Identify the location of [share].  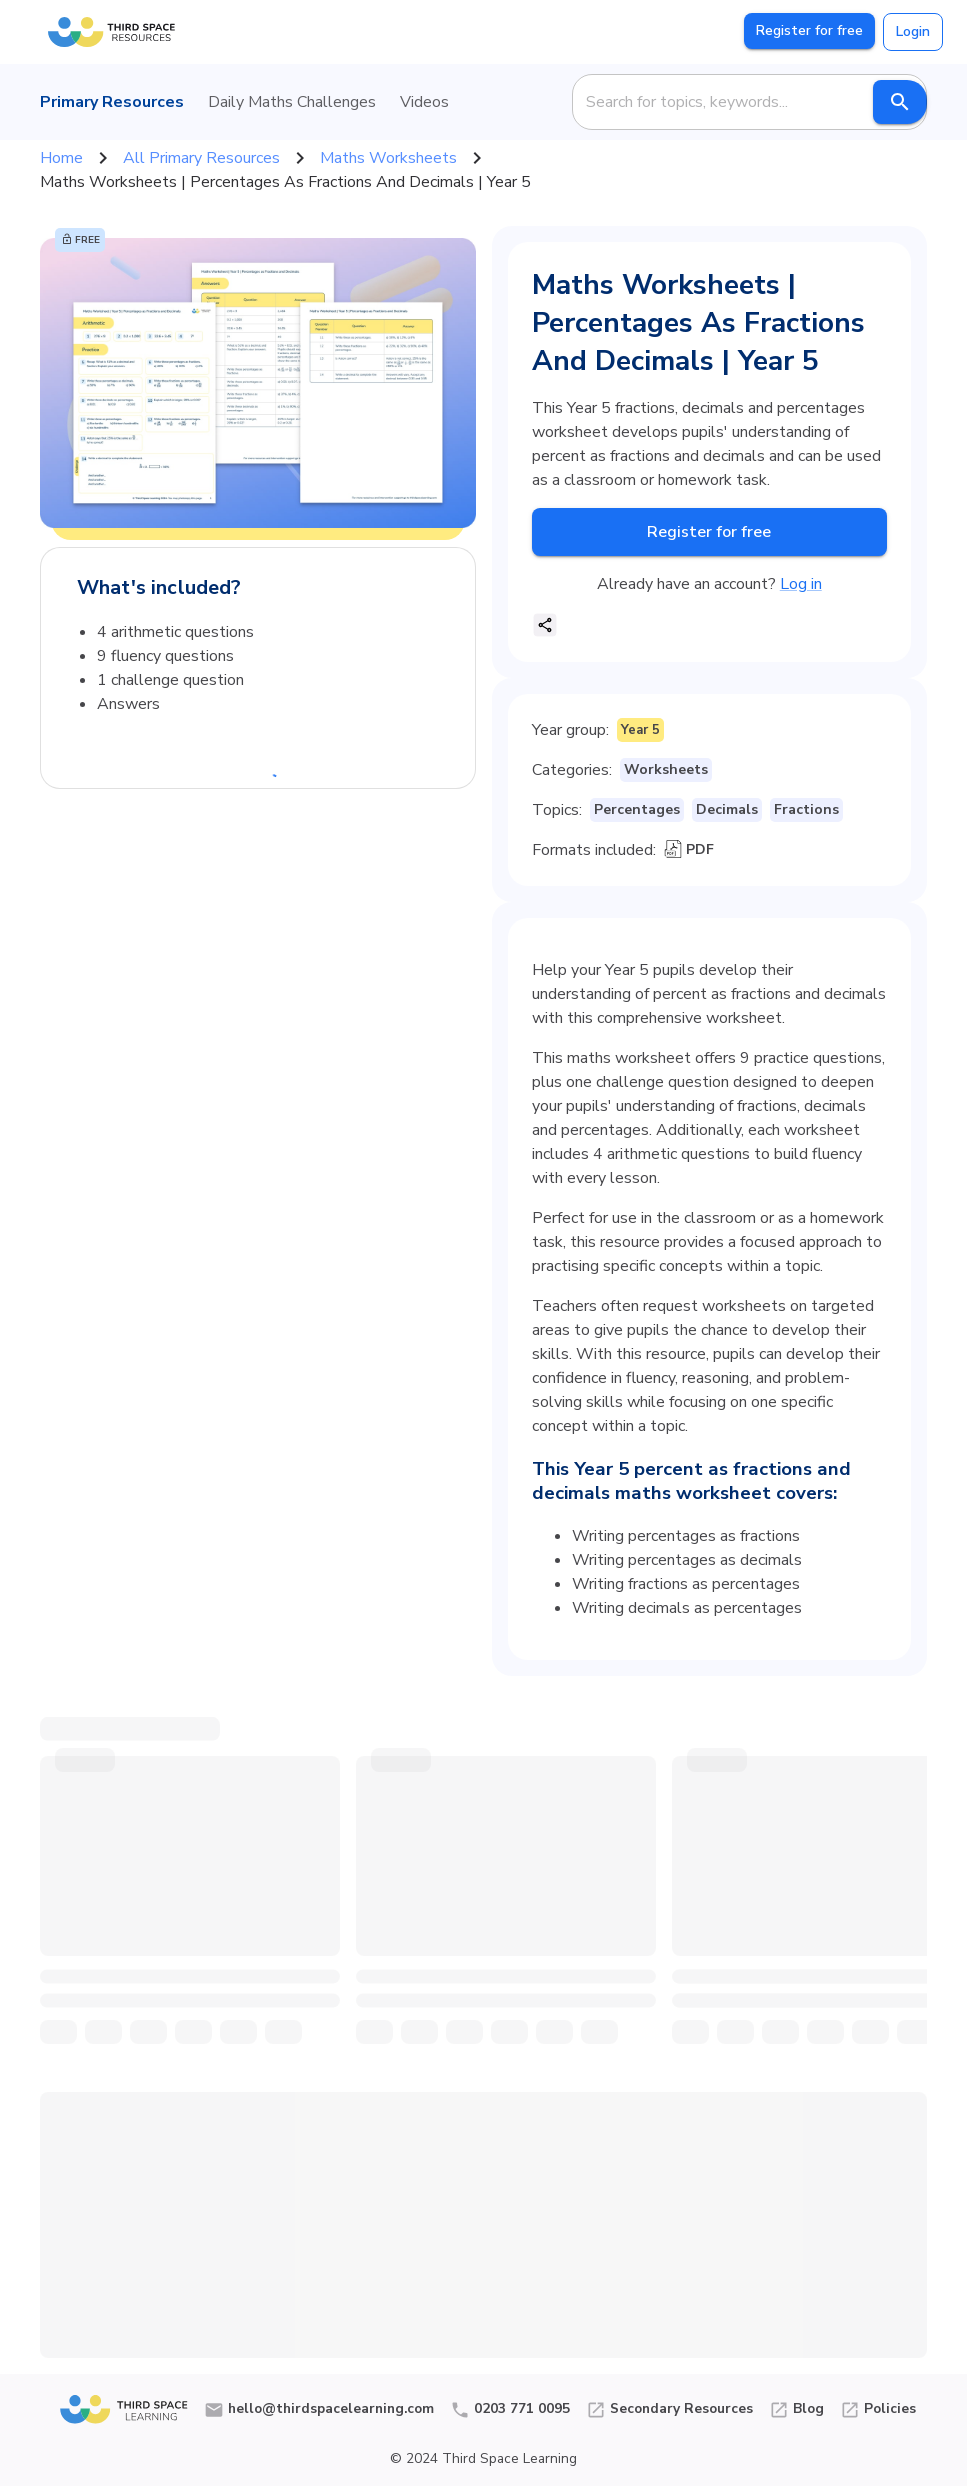
(545, 625).